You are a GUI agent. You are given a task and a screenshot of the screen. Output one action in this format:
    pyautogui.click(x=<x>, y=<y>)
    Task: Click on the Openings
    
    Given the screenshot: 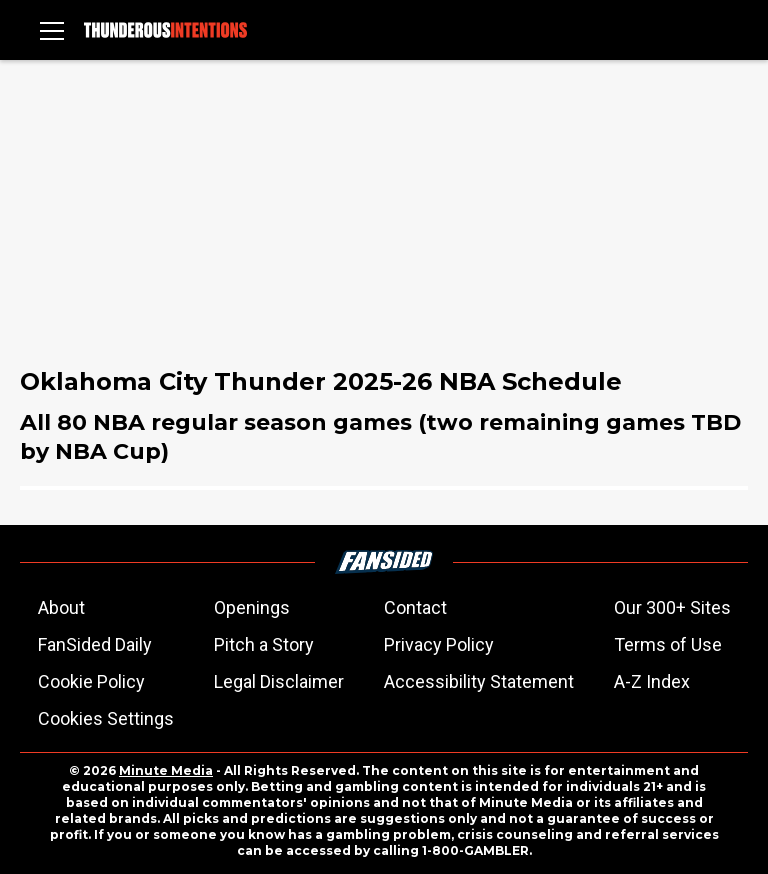 What is the action you would take?
    pyautogui.click(x=252, y=607)
    